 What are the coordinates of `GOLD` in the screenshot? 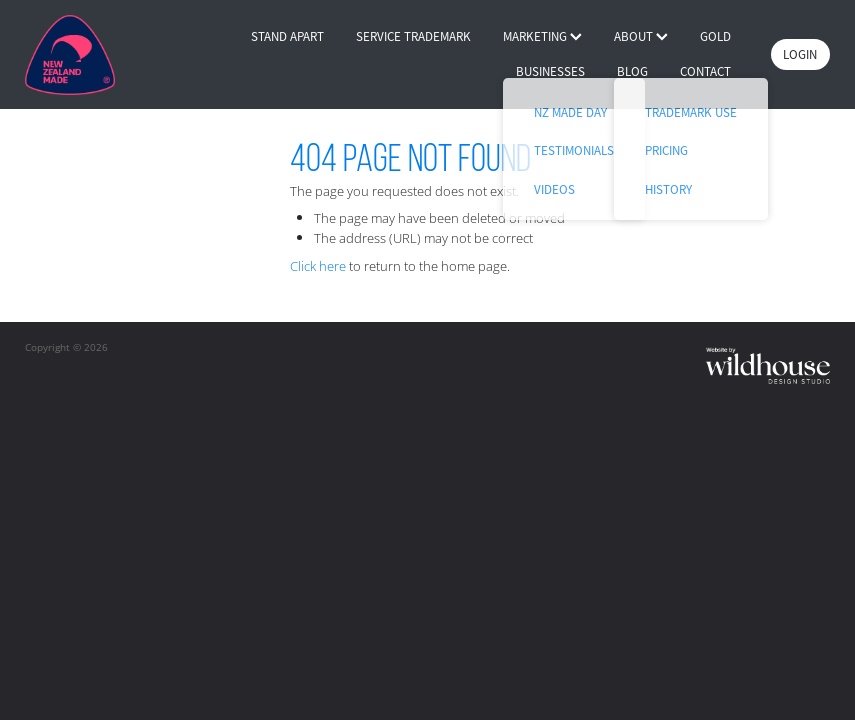 It's located at (715, 36).